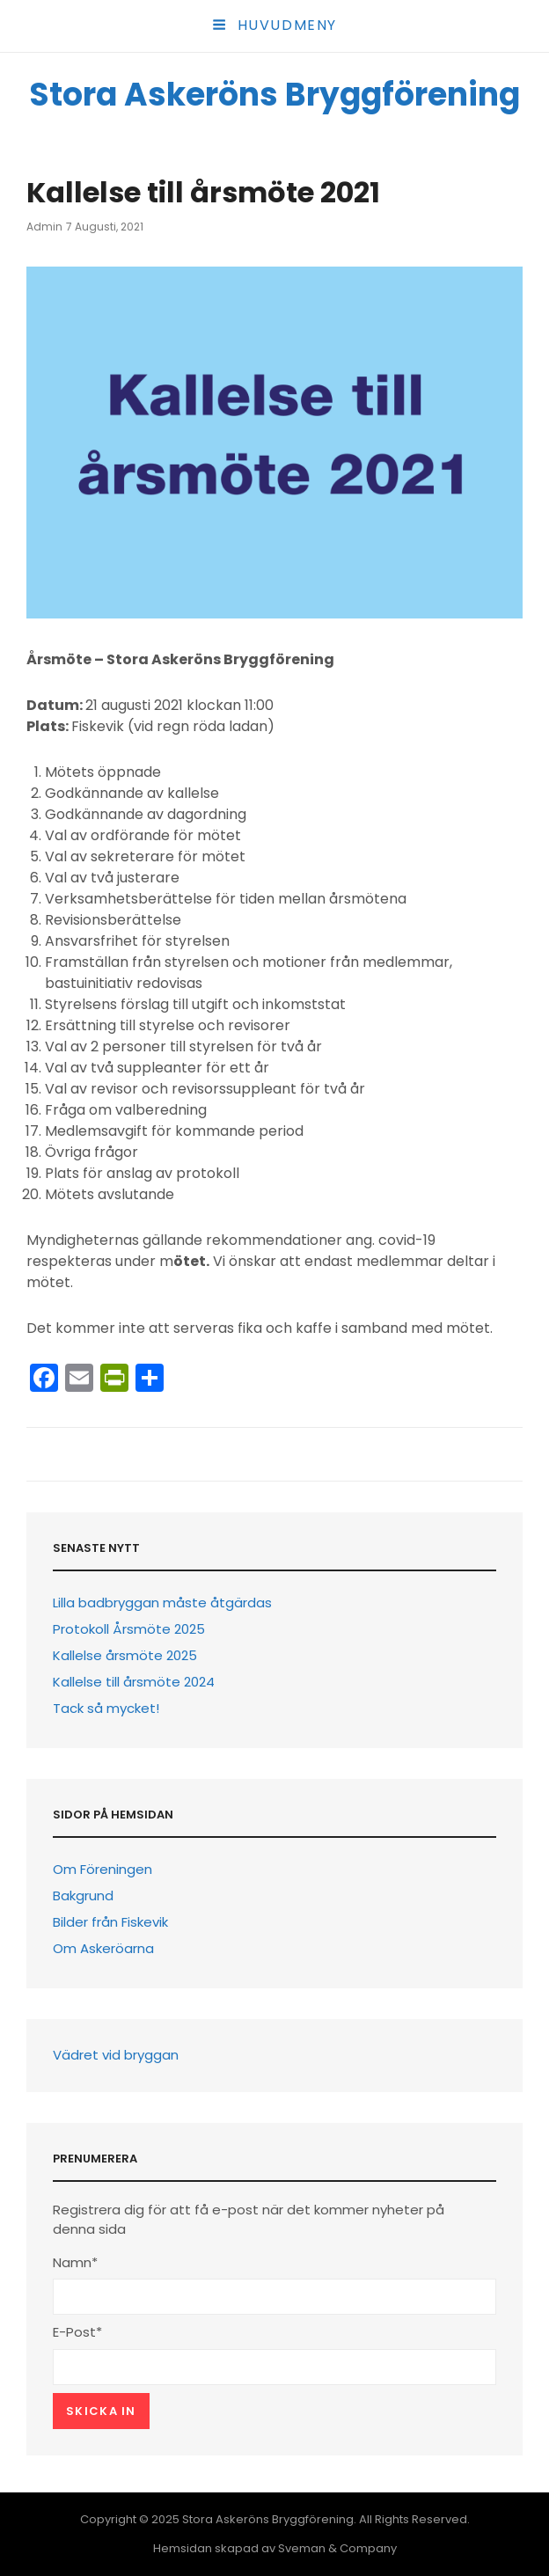  Describe the element at coordinates (274, 94) in the screenshot. I see `Stora Askeröns Bryggförening` at that location.